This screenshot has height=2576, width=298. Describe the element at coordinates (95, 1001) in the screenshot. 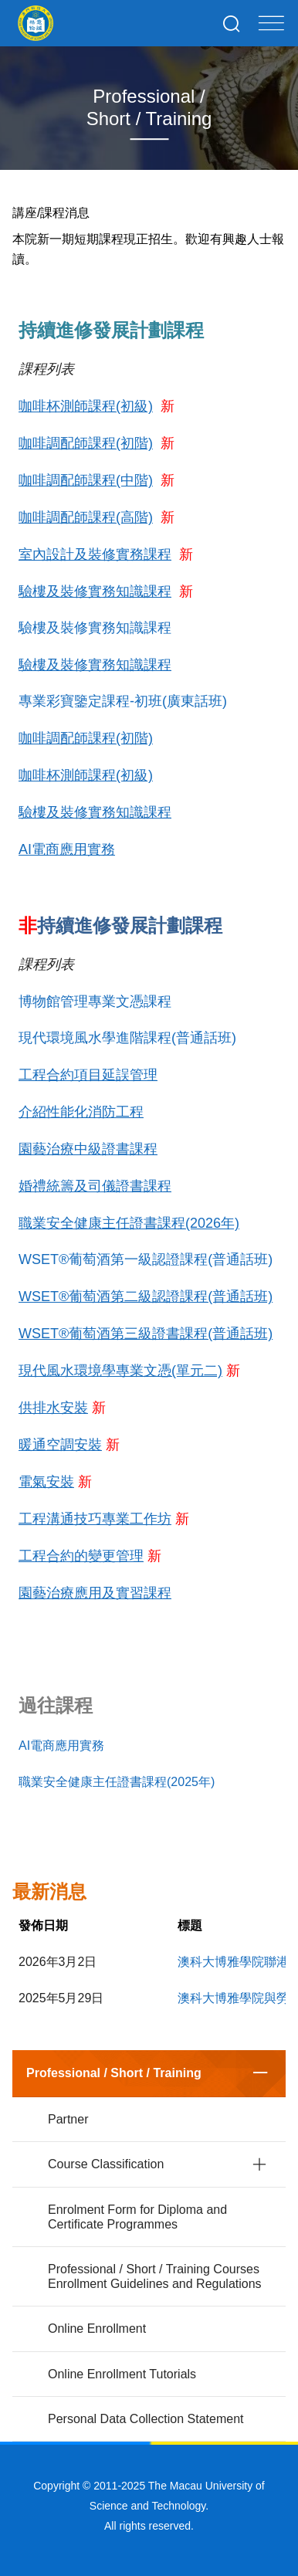

I see `博物館管理專業文憑課程` at that location.